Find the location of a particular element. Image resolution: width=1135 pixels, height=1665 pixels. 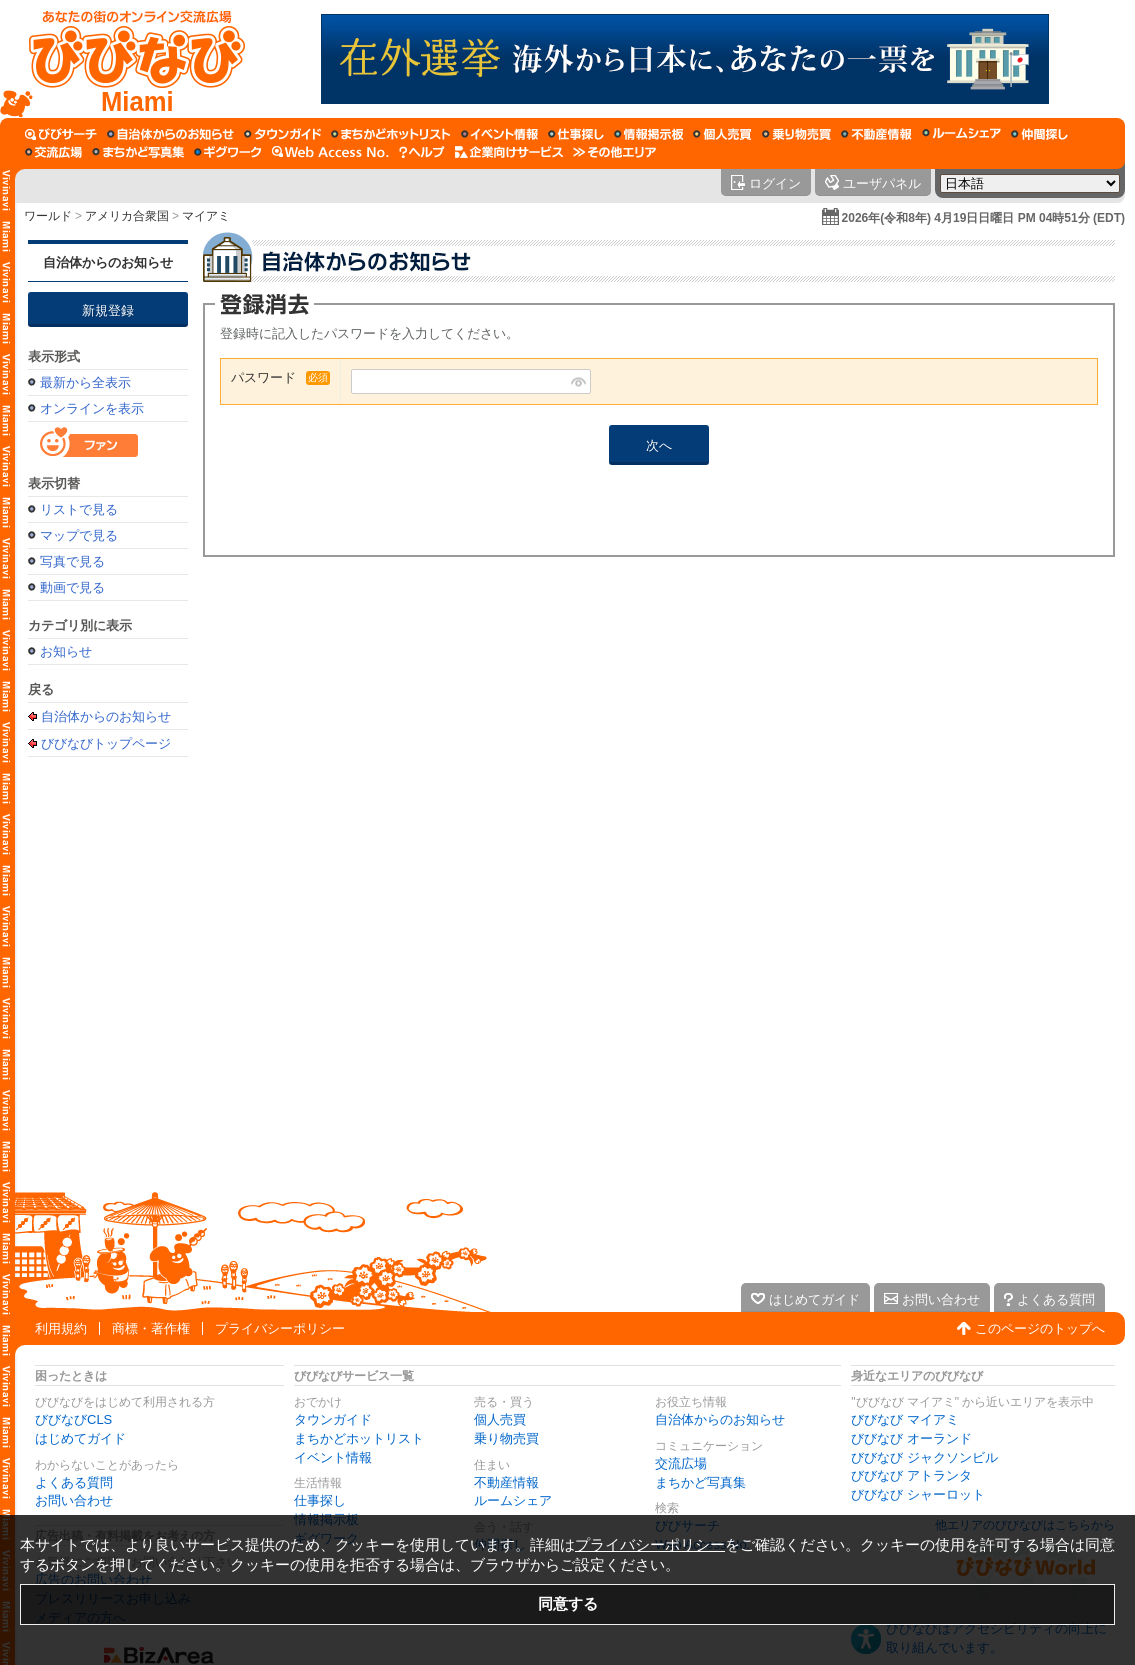

2026年(令和8年) 4月19日日曜日 PM 04時51分 (EDT) is located at coordinates (983, 218).